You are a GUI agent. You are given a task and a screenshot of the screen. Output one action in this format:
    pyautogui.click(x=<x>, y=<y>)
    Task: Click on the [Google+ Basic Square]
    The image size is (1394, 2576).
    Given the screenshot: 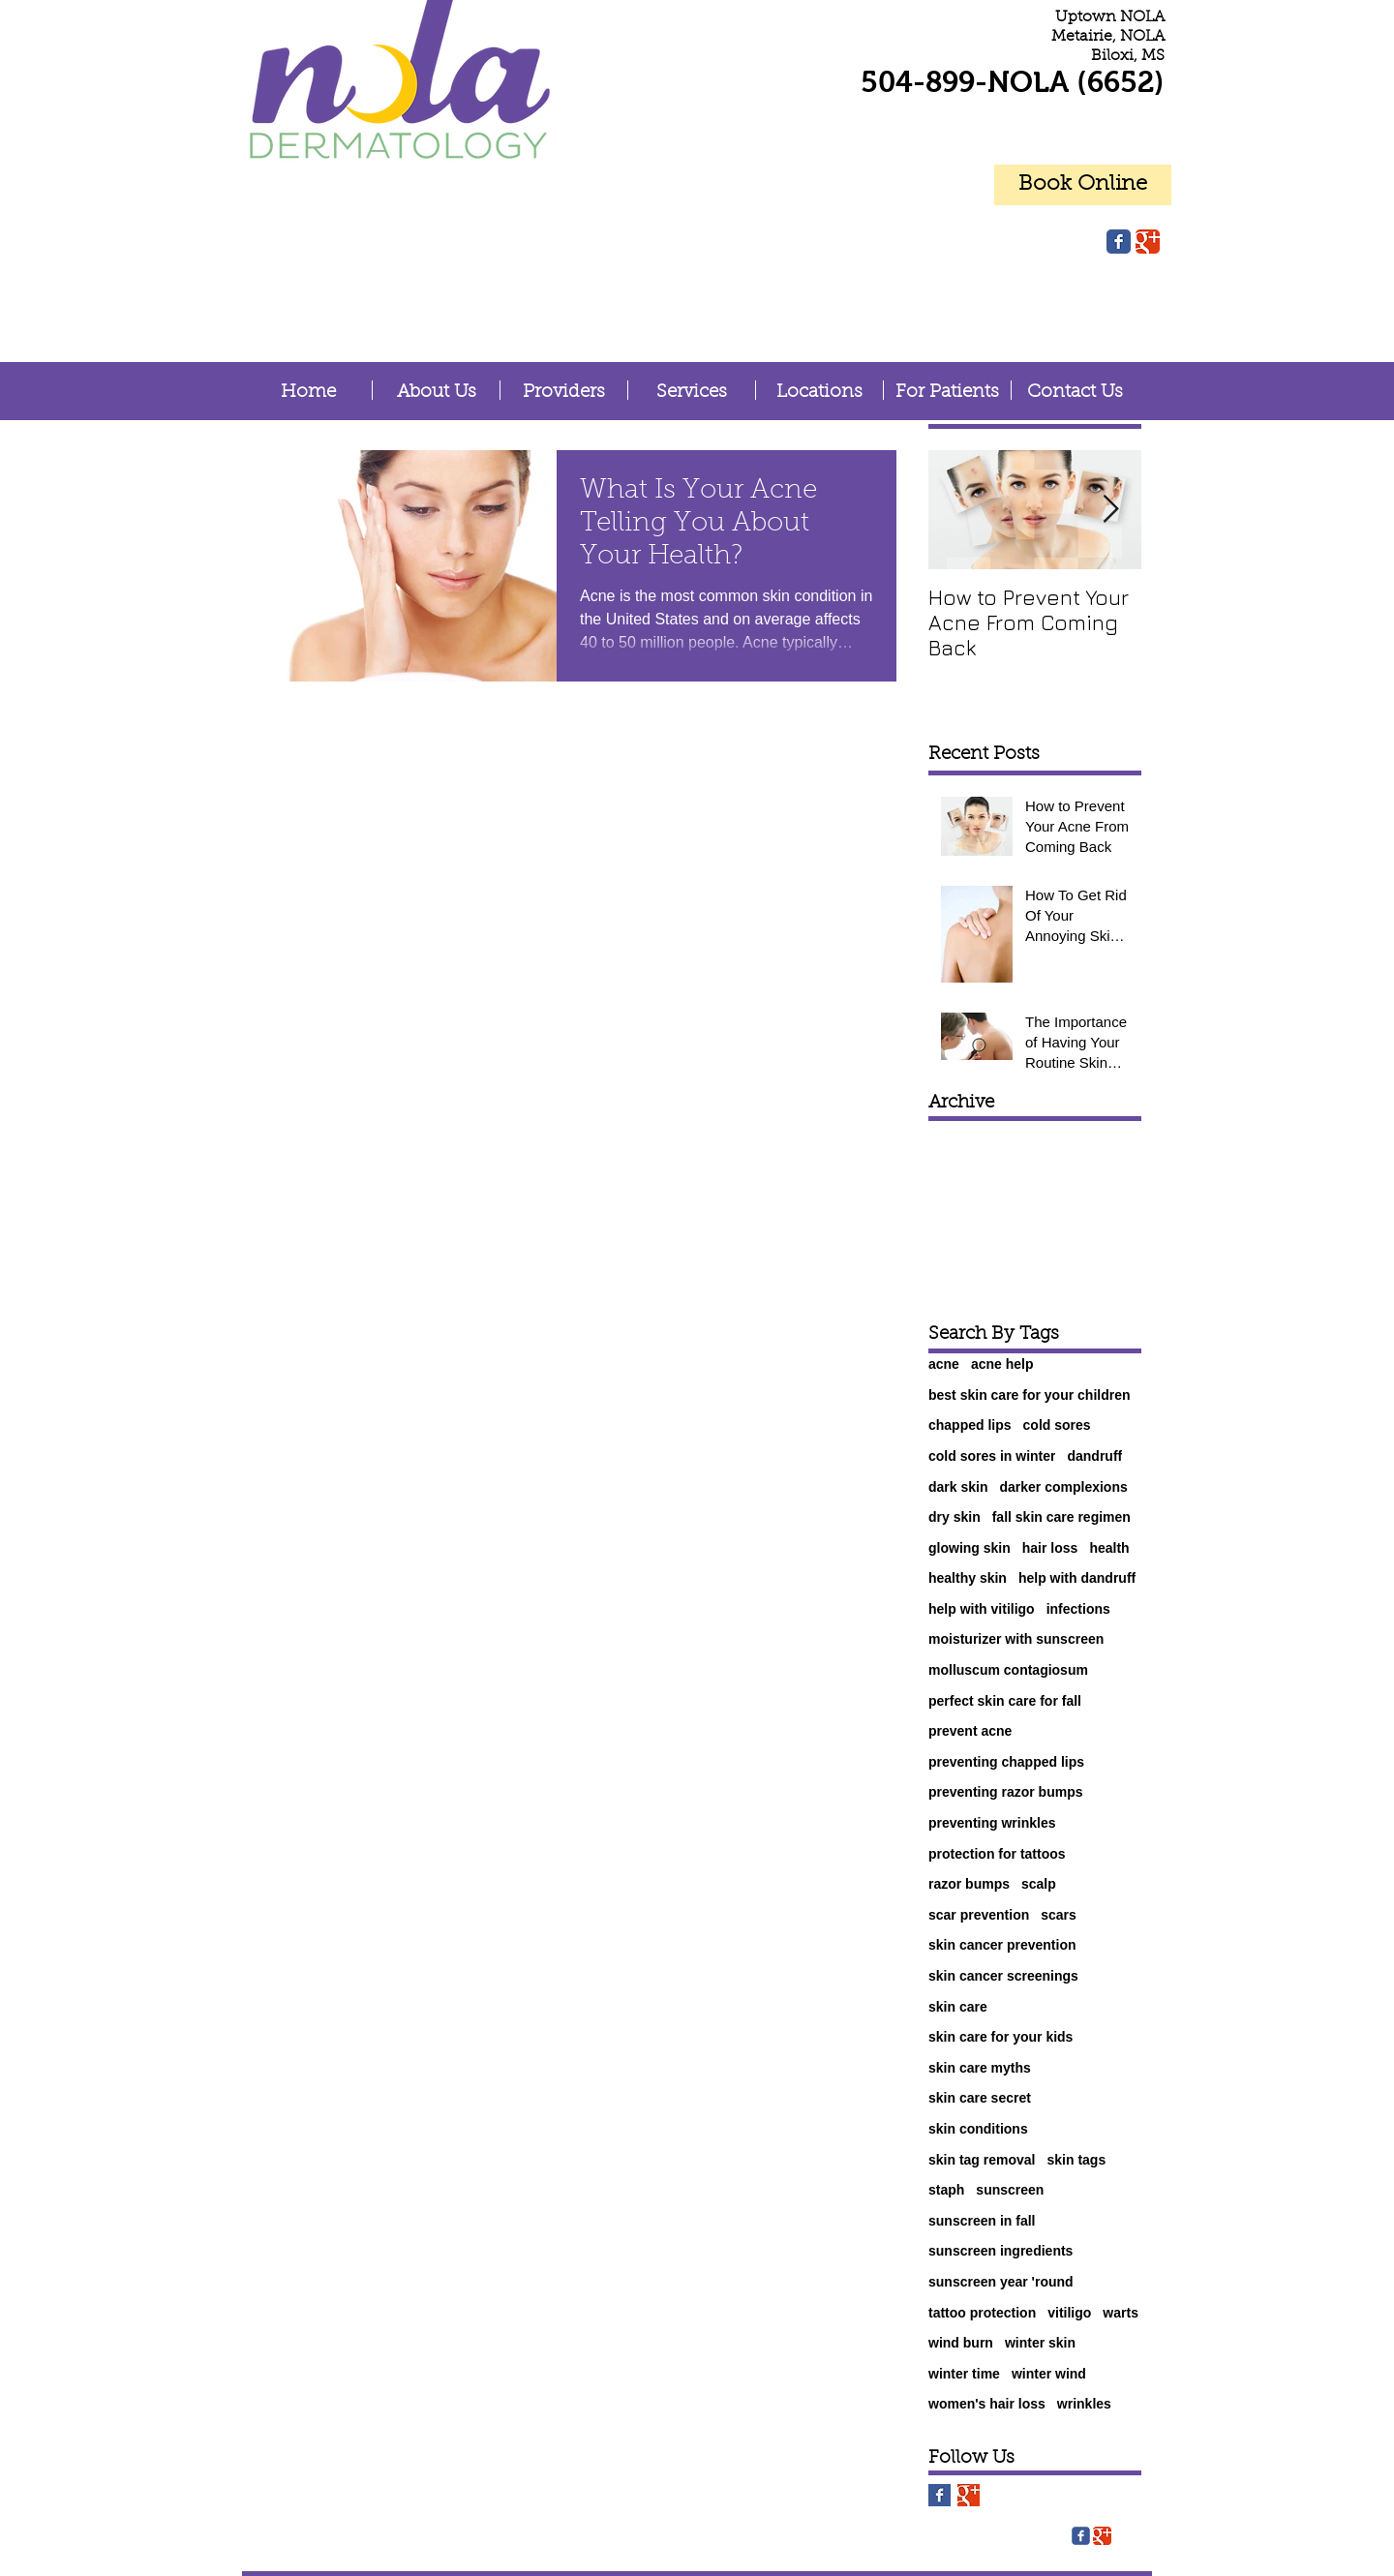 What is the action you would take?
    pyautogui.click(x=968, y=2495)
    